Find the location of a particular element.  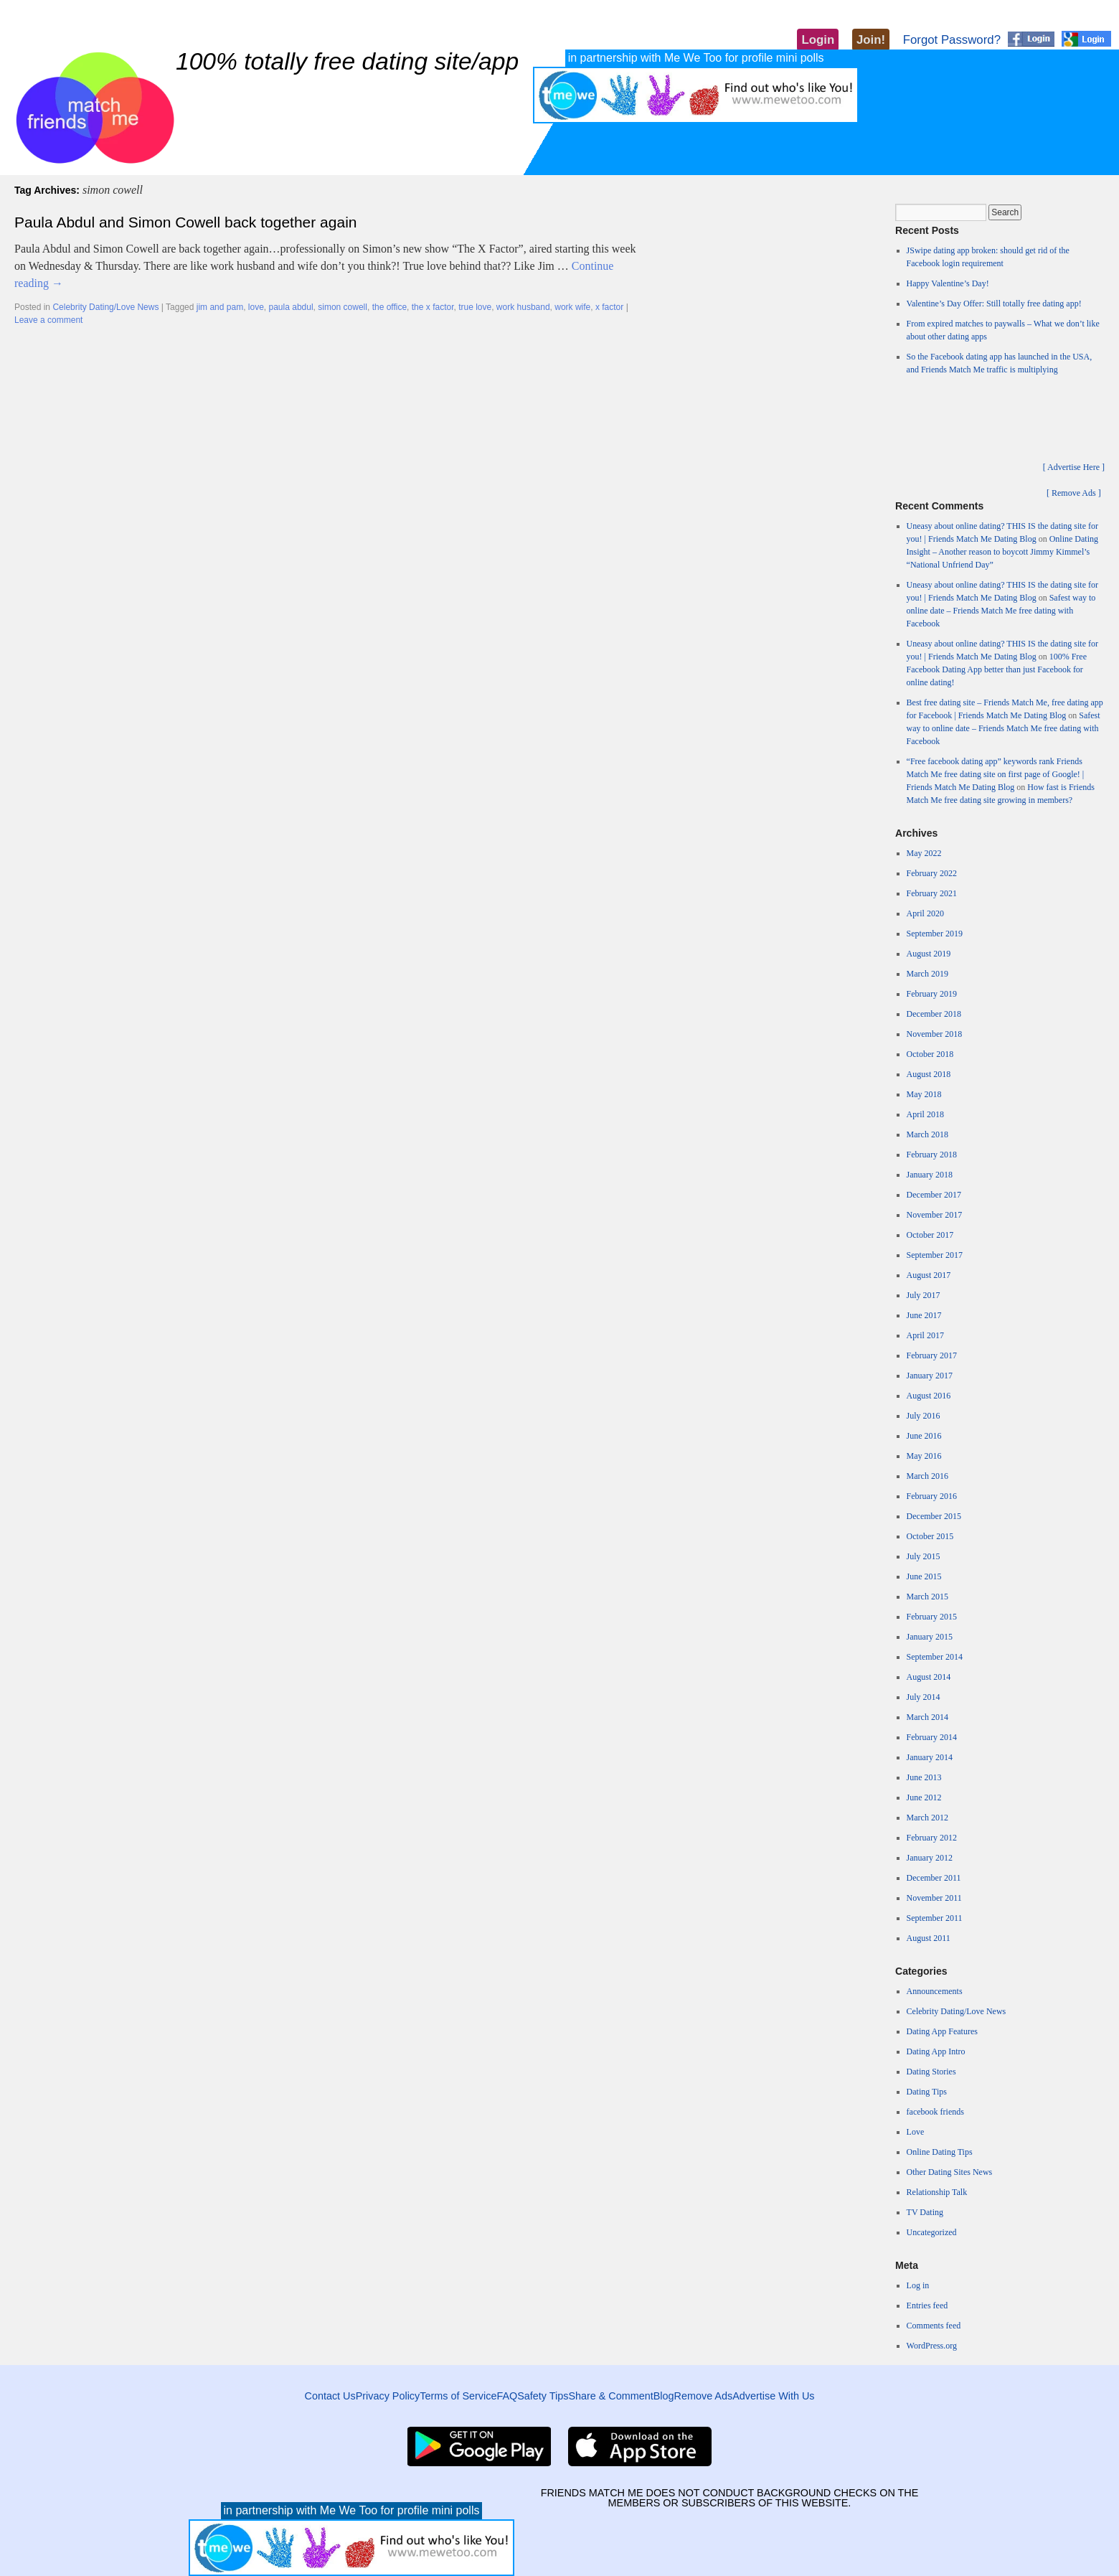

[ Advertise Here ] is located at coordinates (1074, 467).